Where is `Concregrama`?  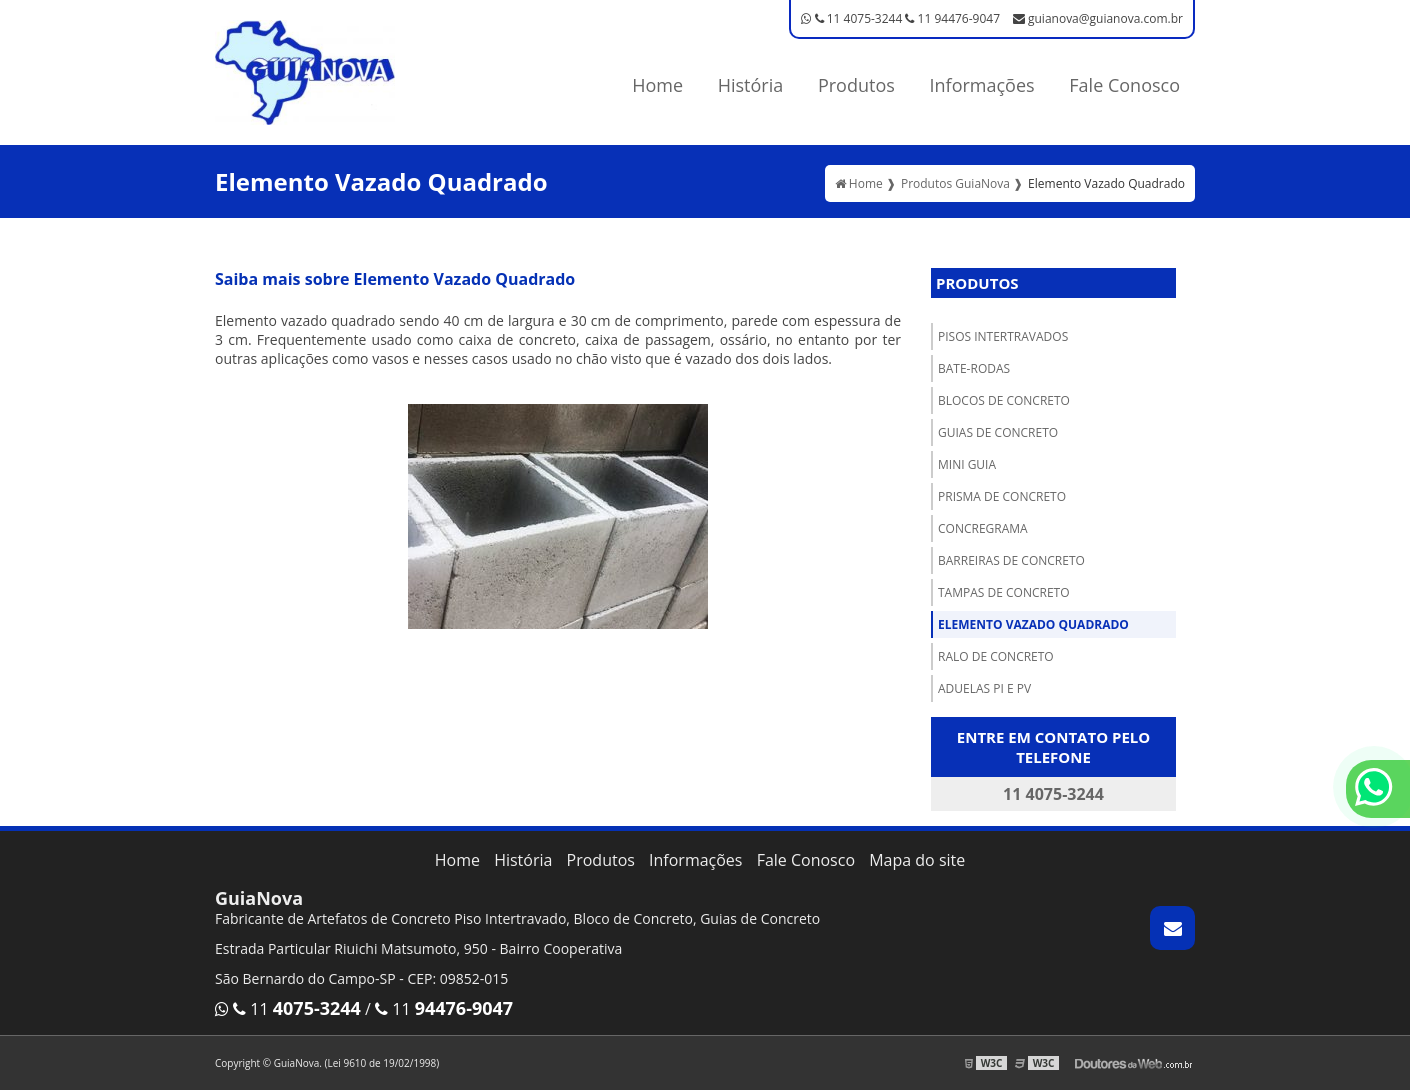 Concregrama is located at coordinates (983, 528).